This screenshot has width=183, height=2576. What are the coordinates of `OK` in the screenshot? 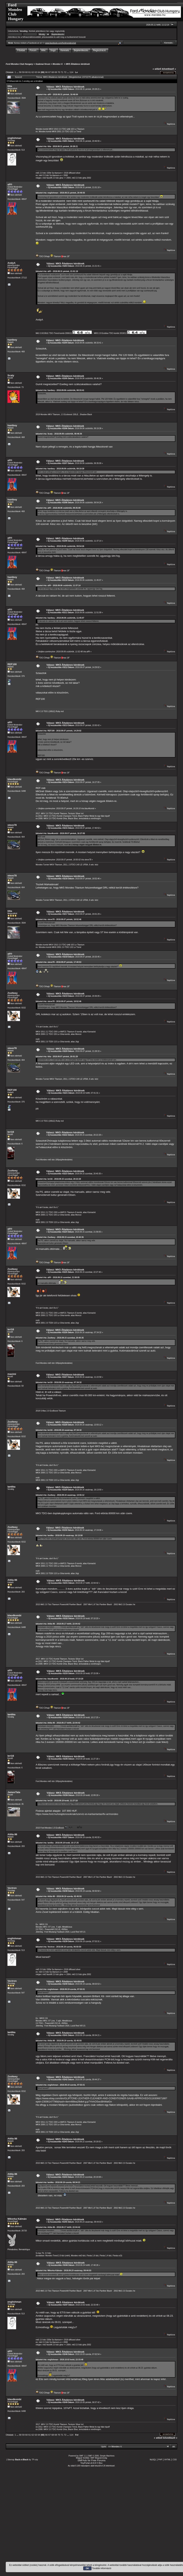 It's located at (87, 2568).